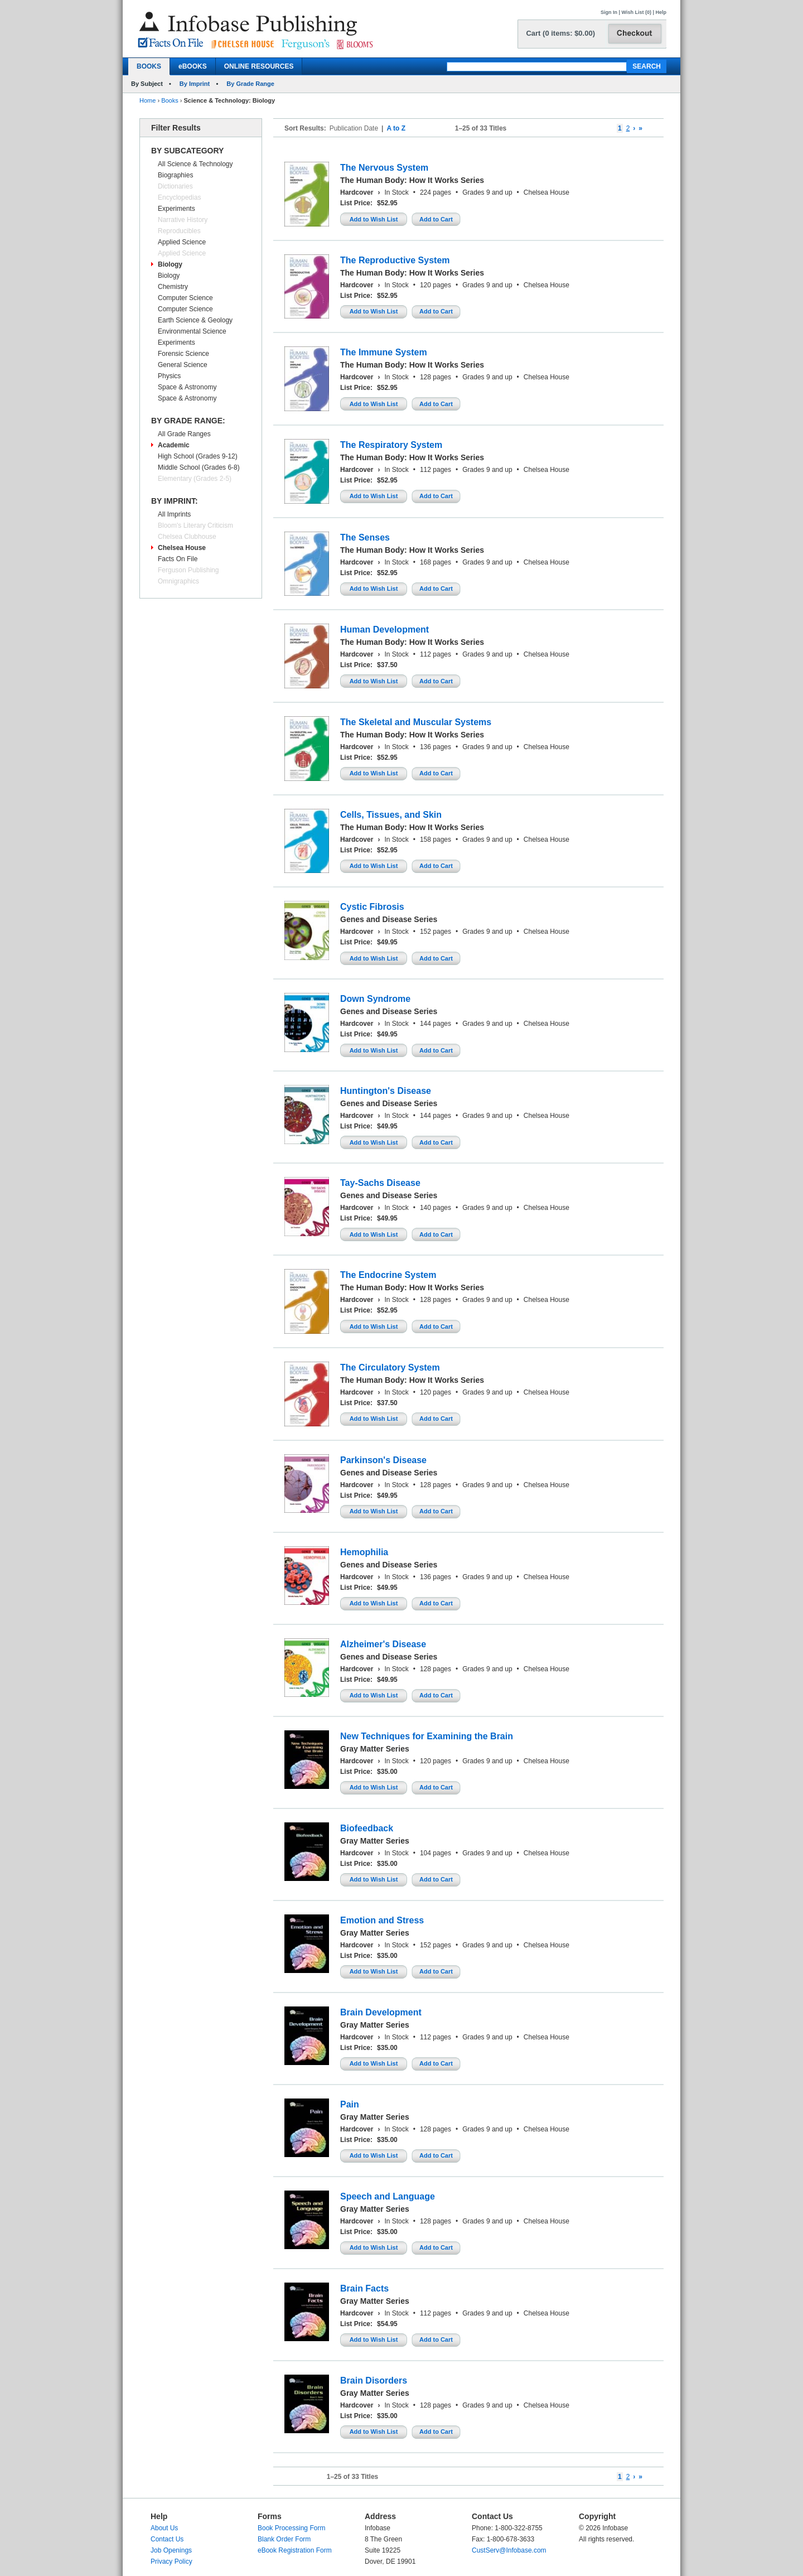  What do you see at coordinates (415, 722) in the screenshot?
I see `The Skeletal and Muscular Systems` at bounding box center [415, 722].